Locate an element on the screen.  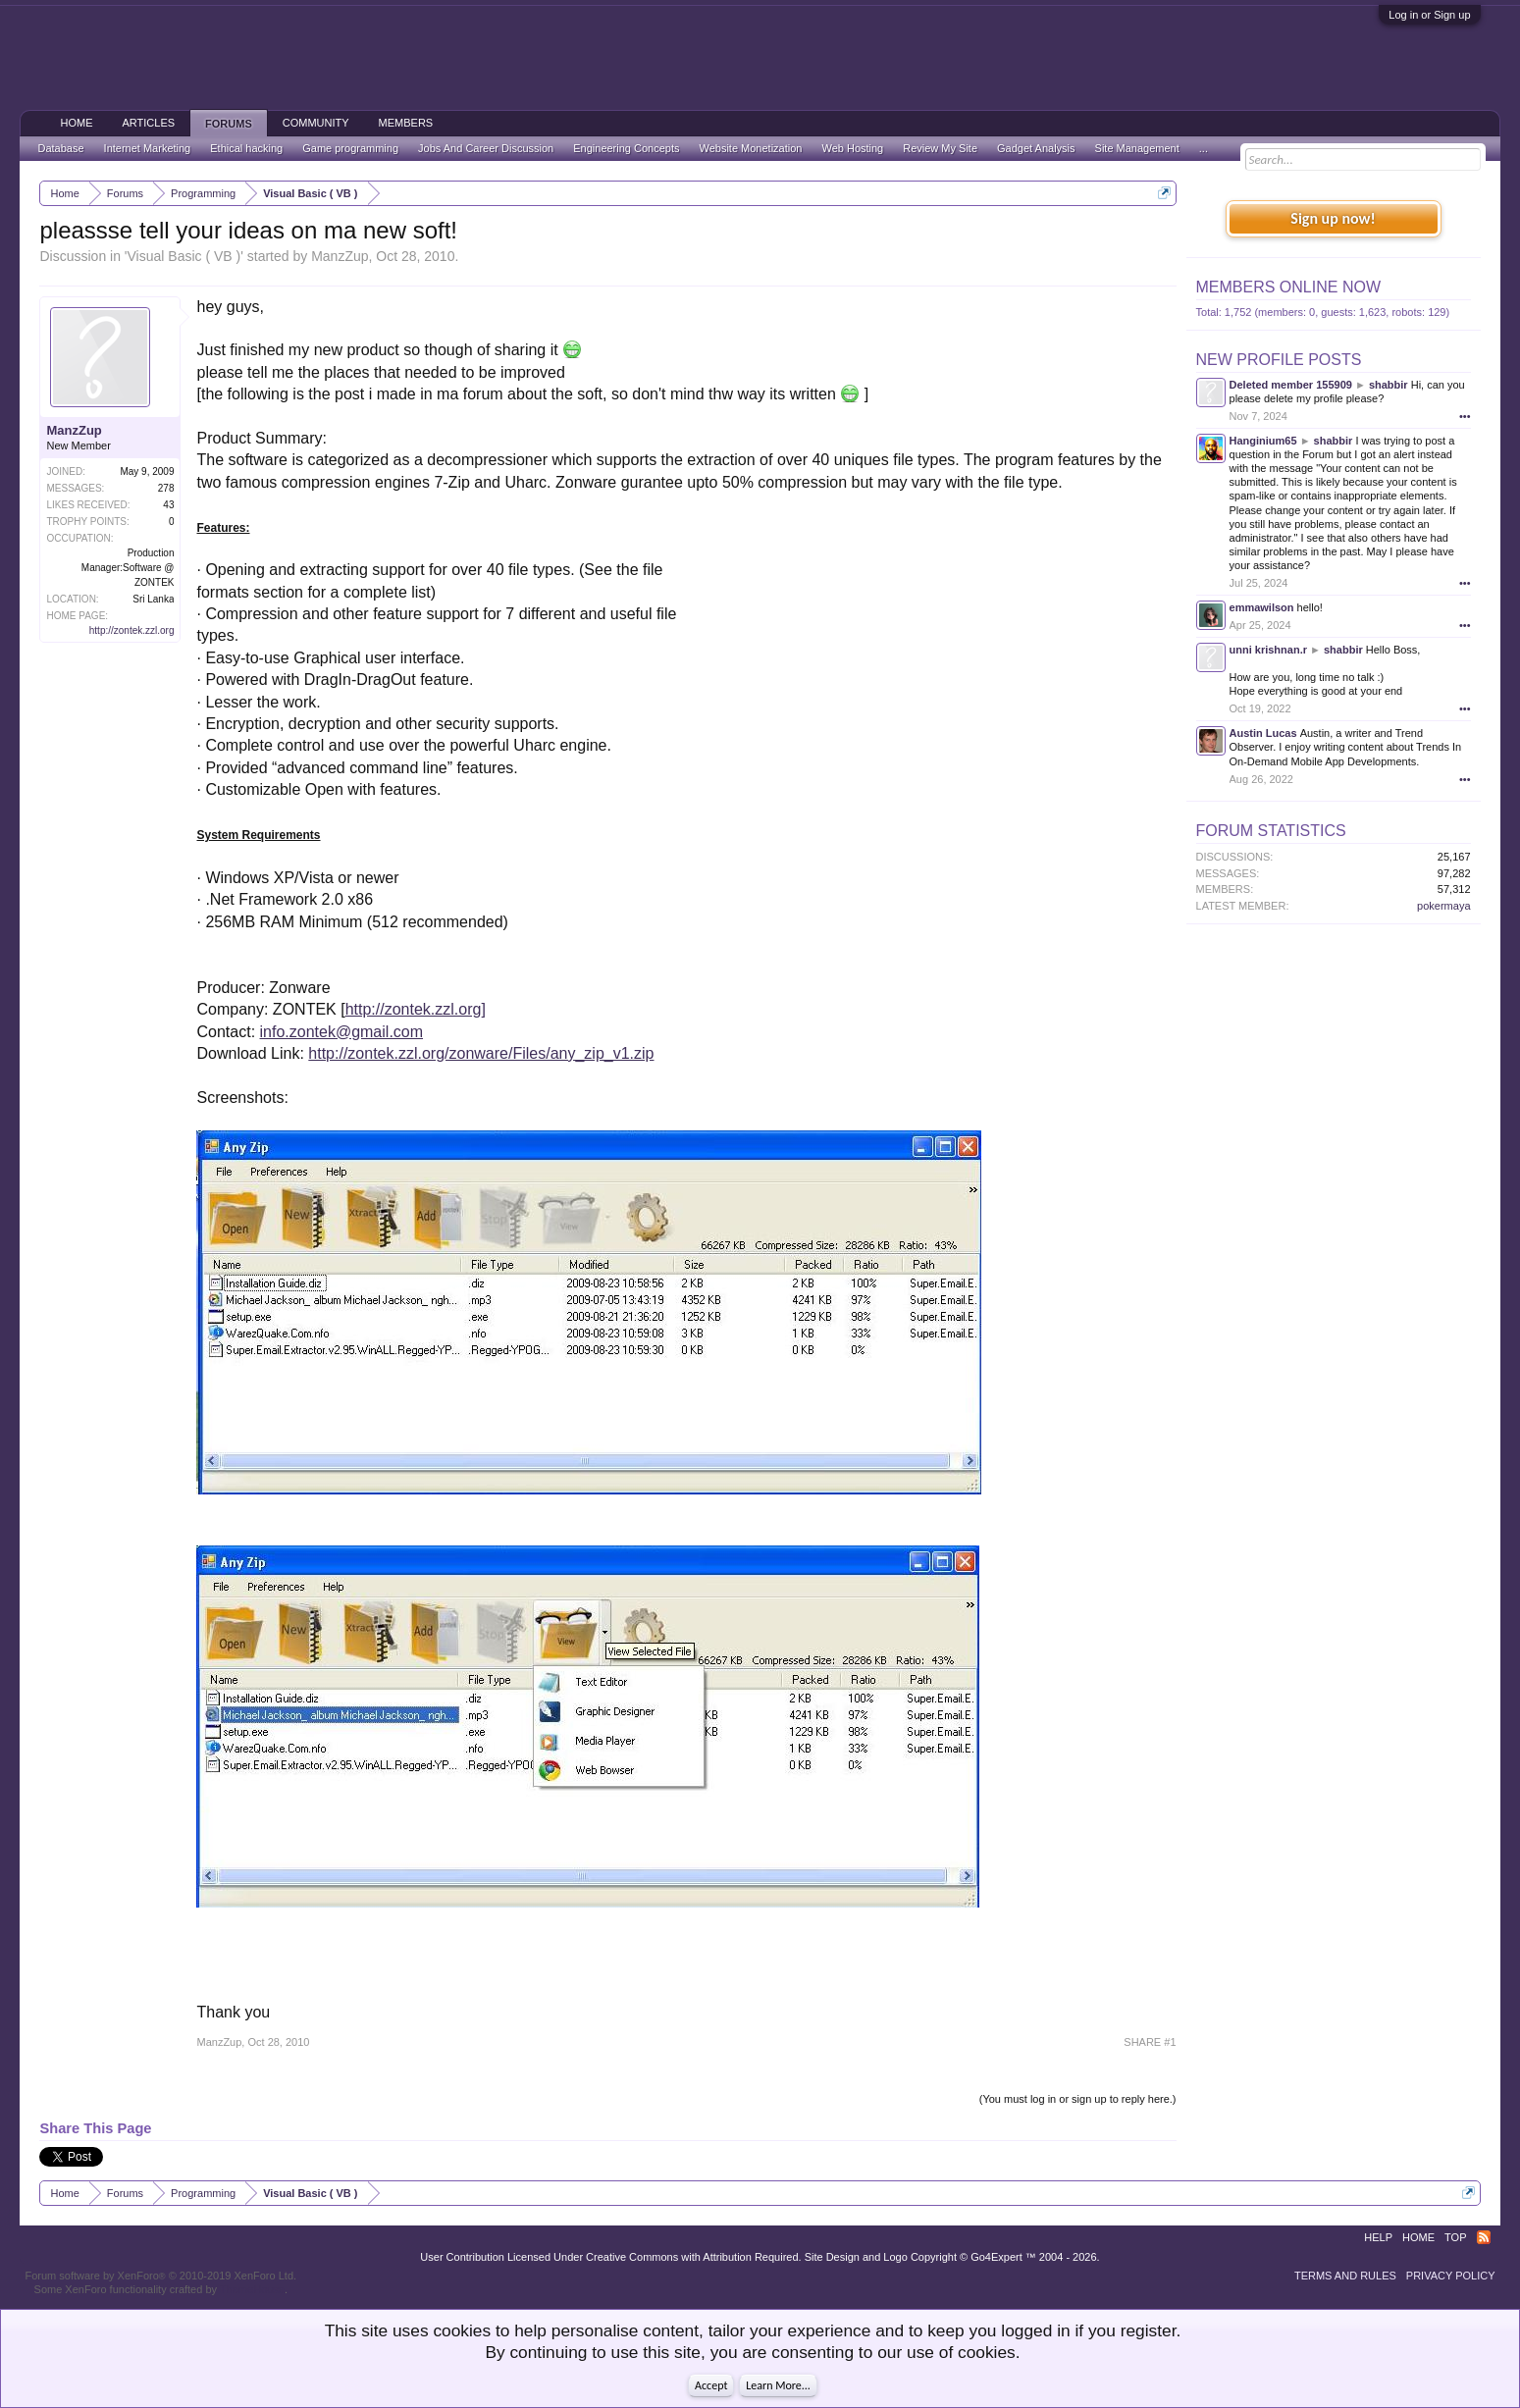
Members Online Now is located at coordinates (1288, 287).